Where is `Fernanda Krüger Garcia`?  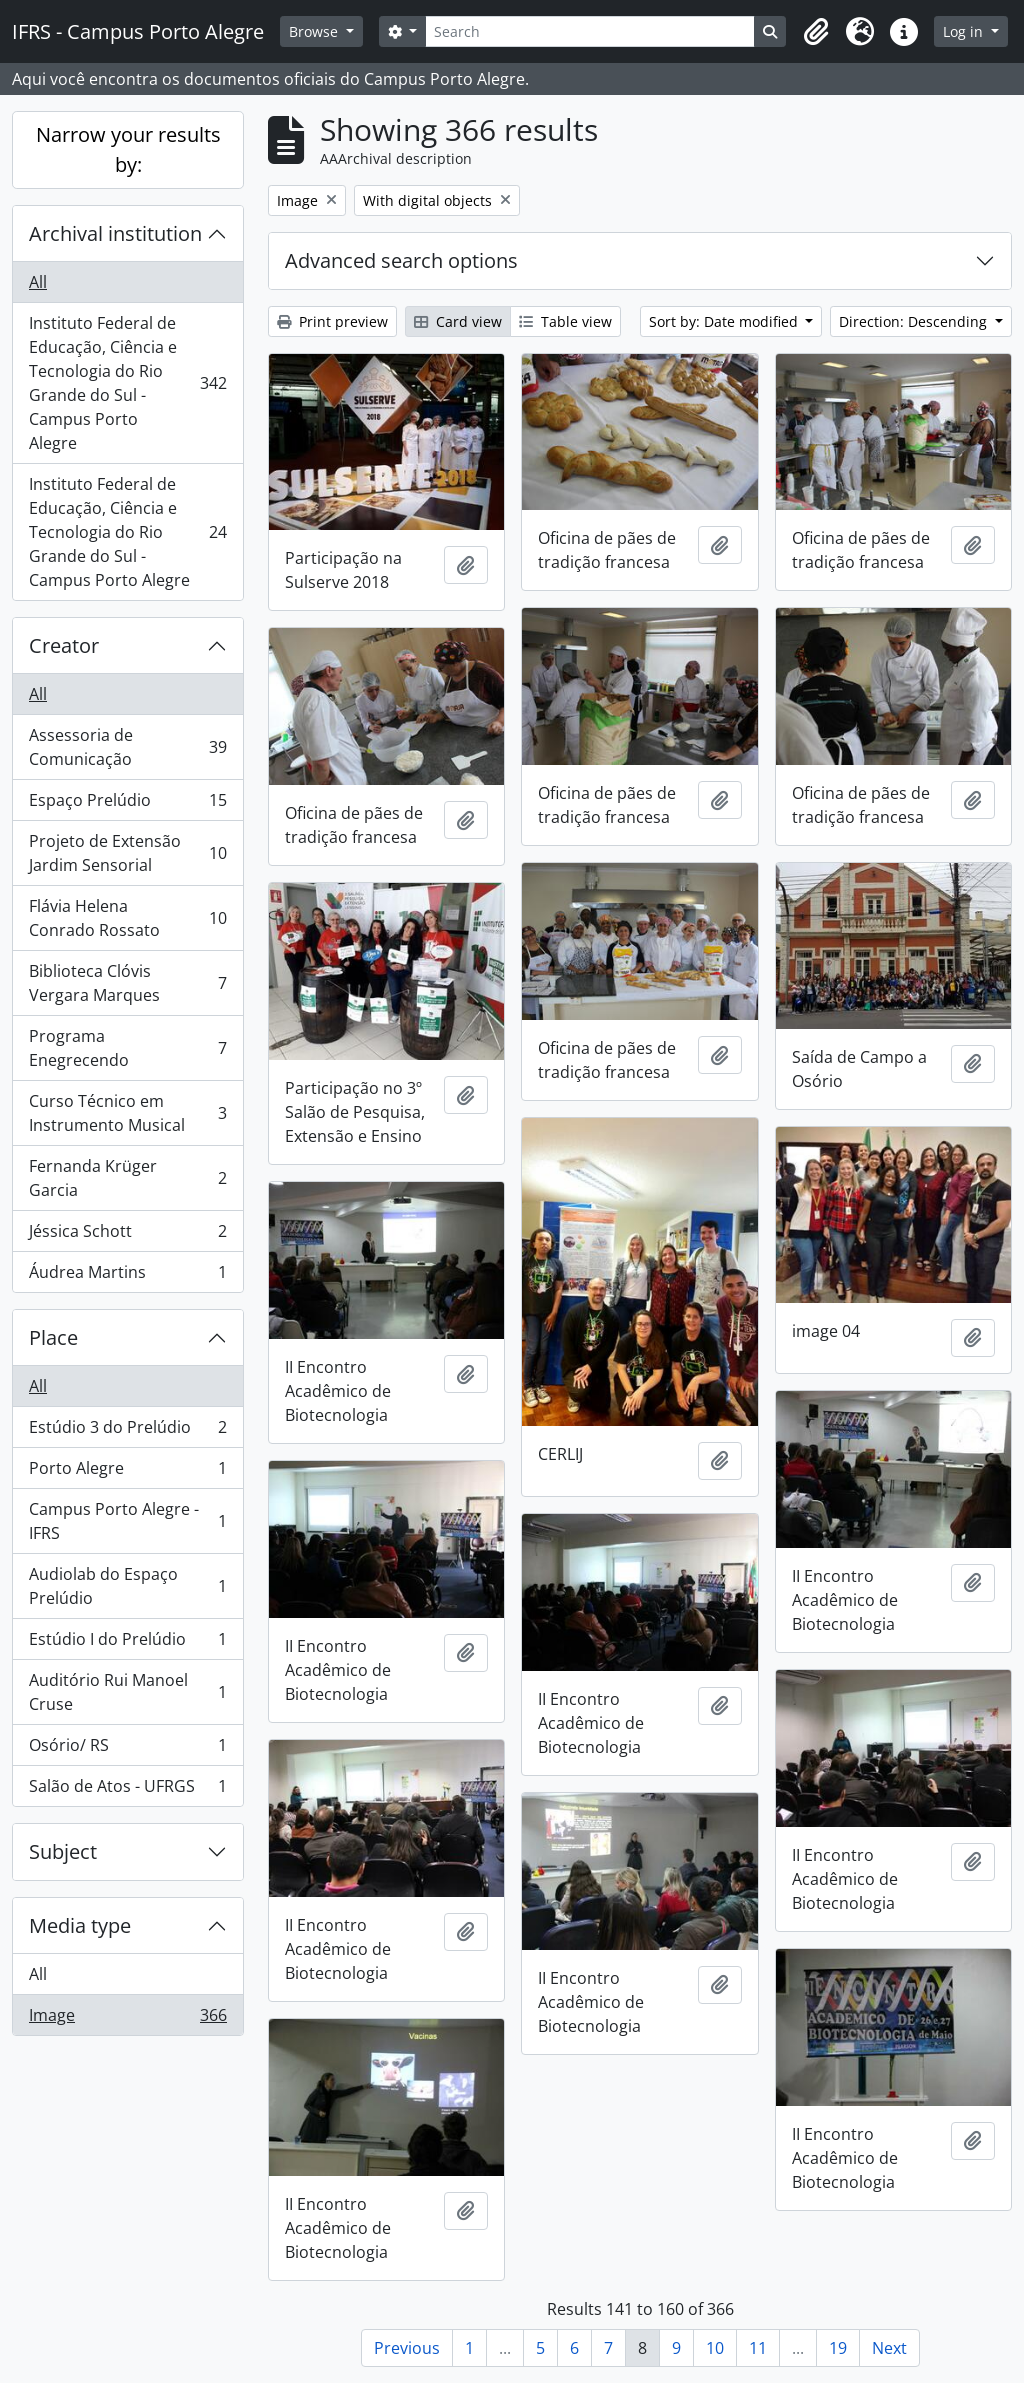 Fernanda Krüger Garcia is located at coordinates (127, 1178).